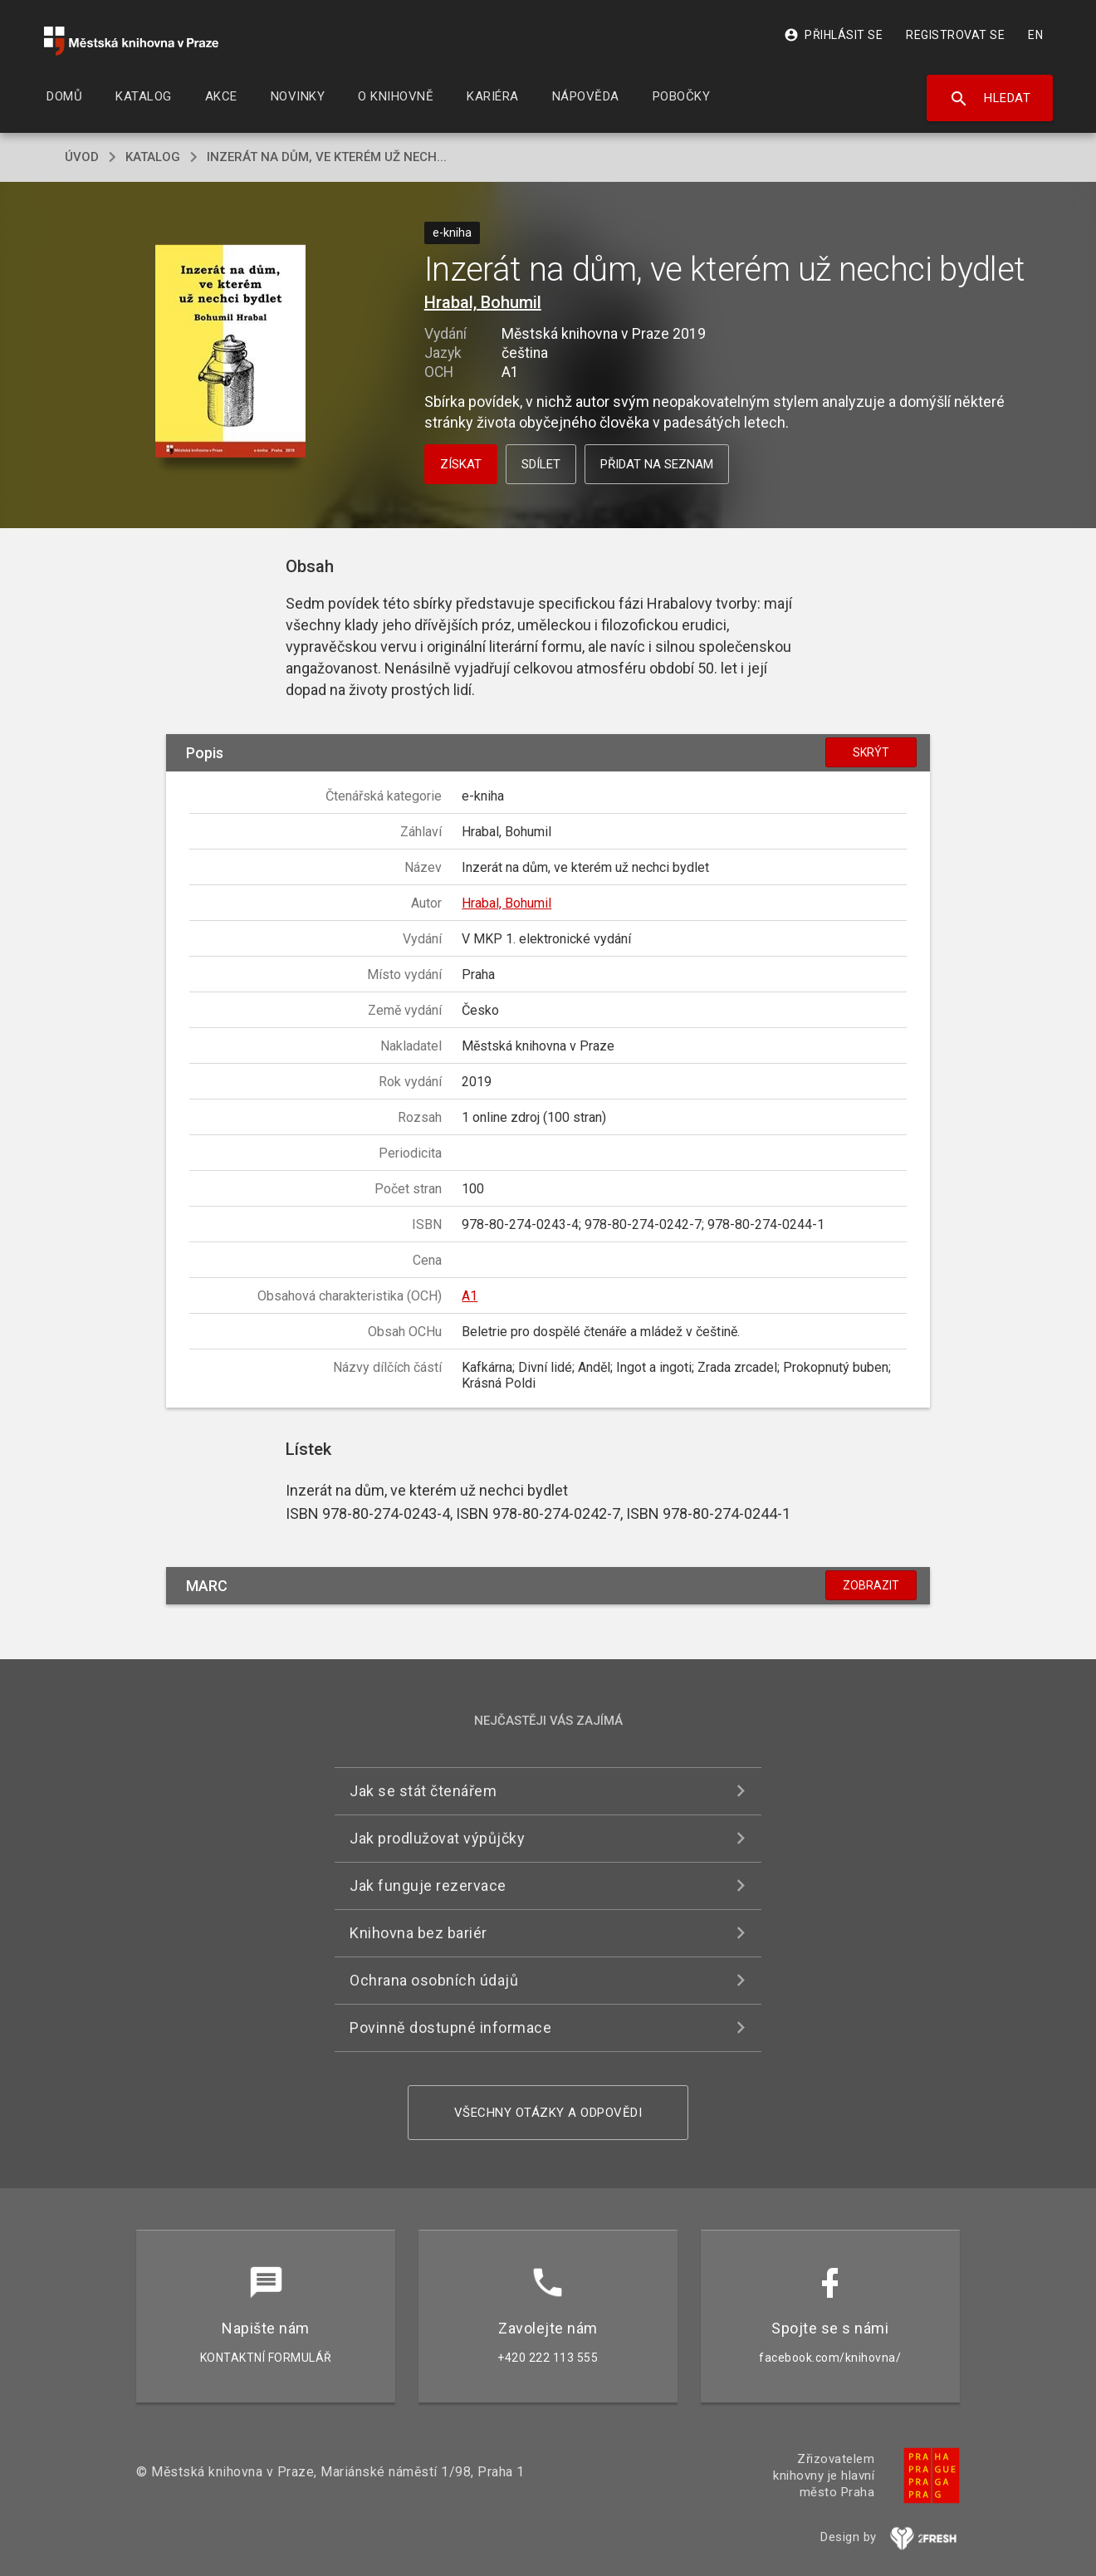  I want to click on Skrýt, so click(871, 752).